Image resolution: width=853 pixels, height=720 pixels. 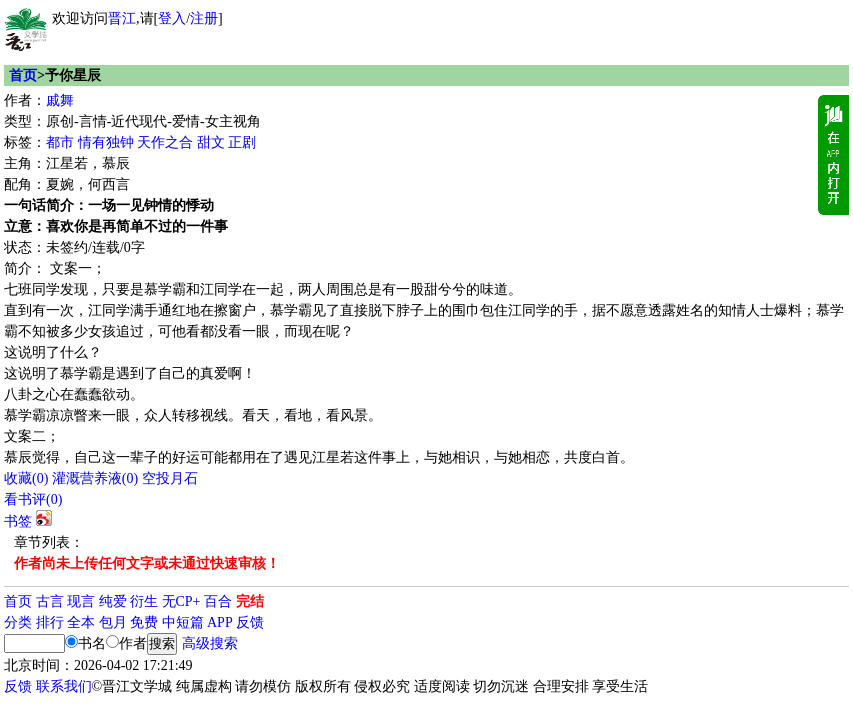 What do you see at coordinates (211, 142) in the screenshot?
I see `甜文` at bounding box center [211, 142].